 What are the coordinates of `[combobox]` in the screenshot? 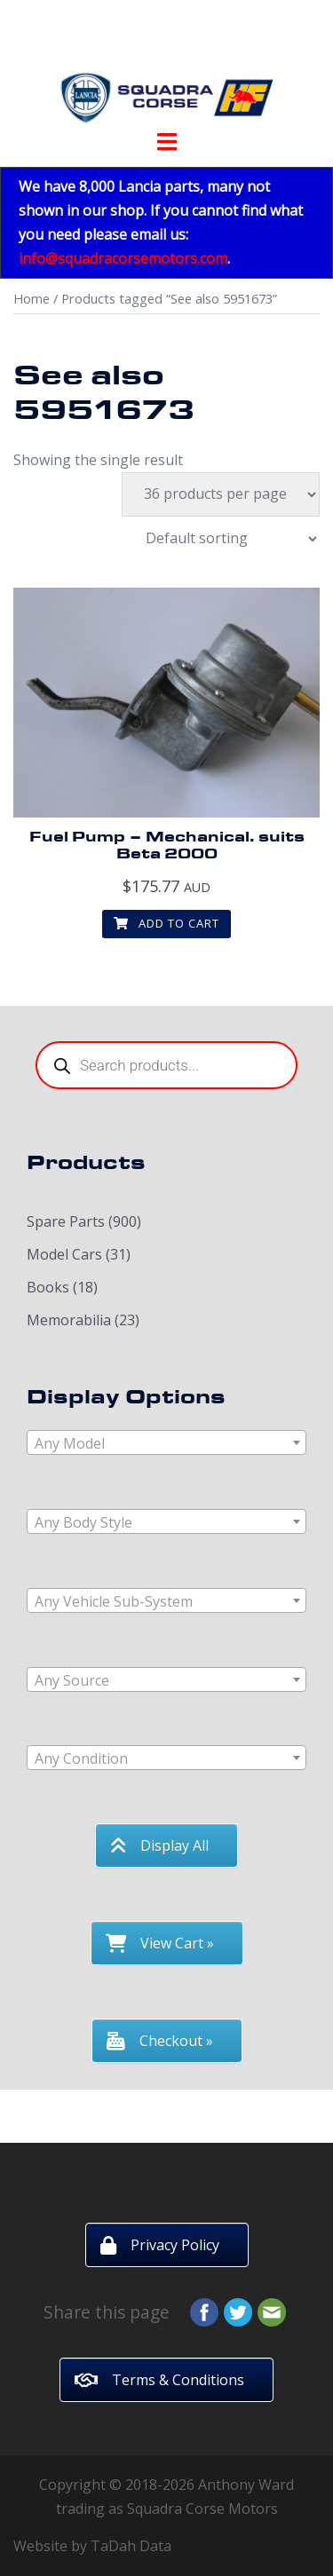 It's located at (166, 1442).